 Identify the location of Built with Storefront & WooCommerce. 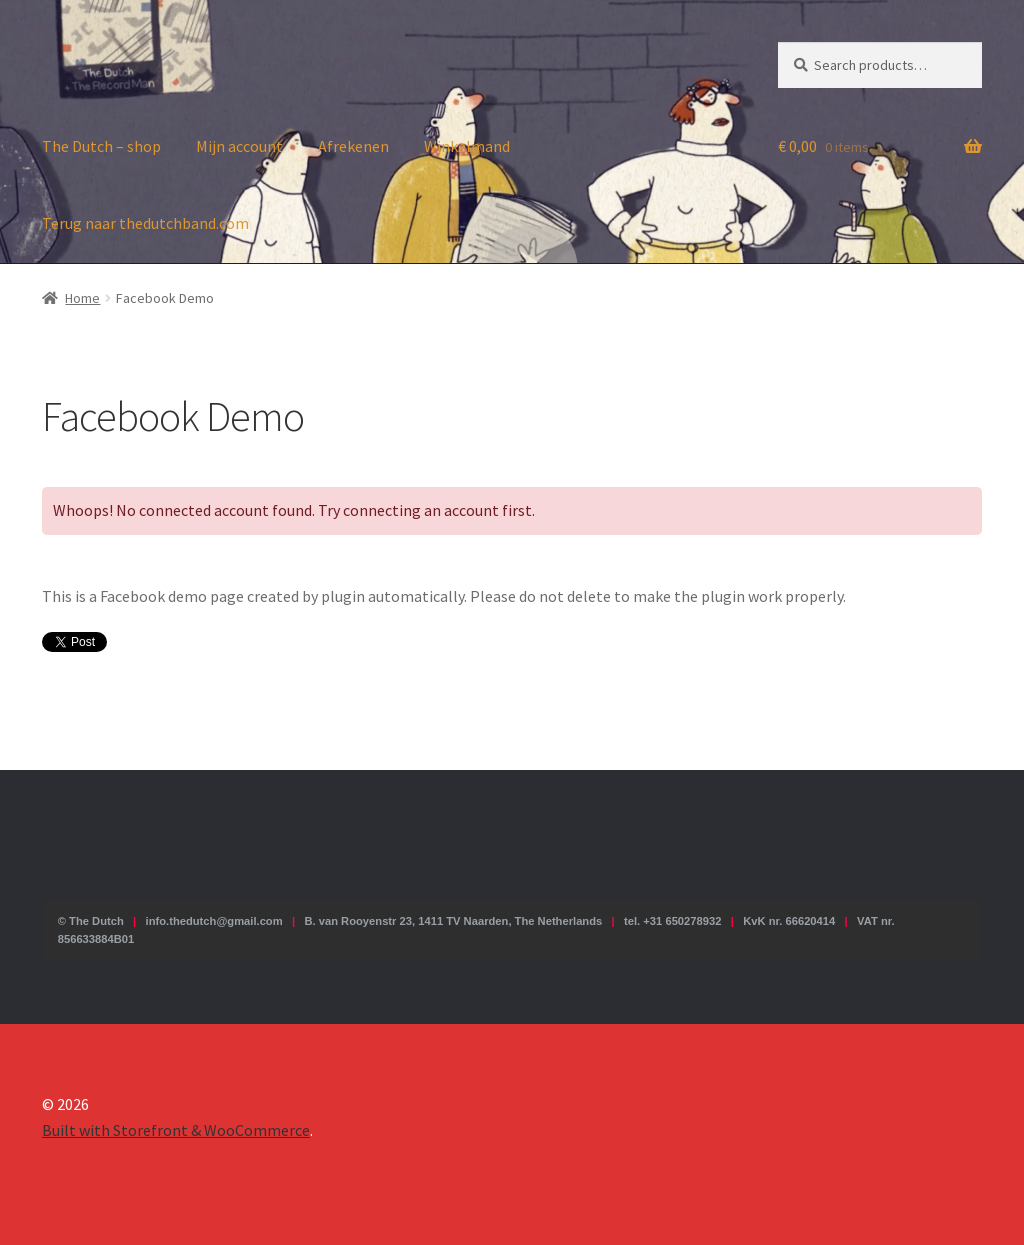
(176, 1130).